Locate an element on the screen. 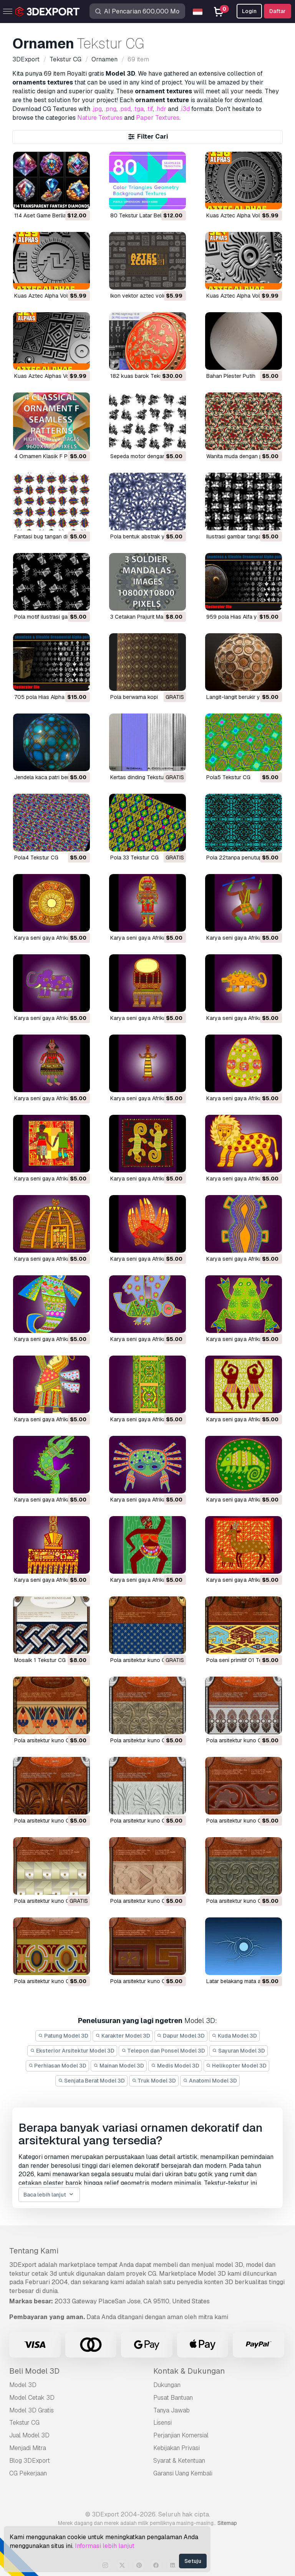 This screenshot has width=295, height=2576. Daftar is located at coordinates (277, 11).